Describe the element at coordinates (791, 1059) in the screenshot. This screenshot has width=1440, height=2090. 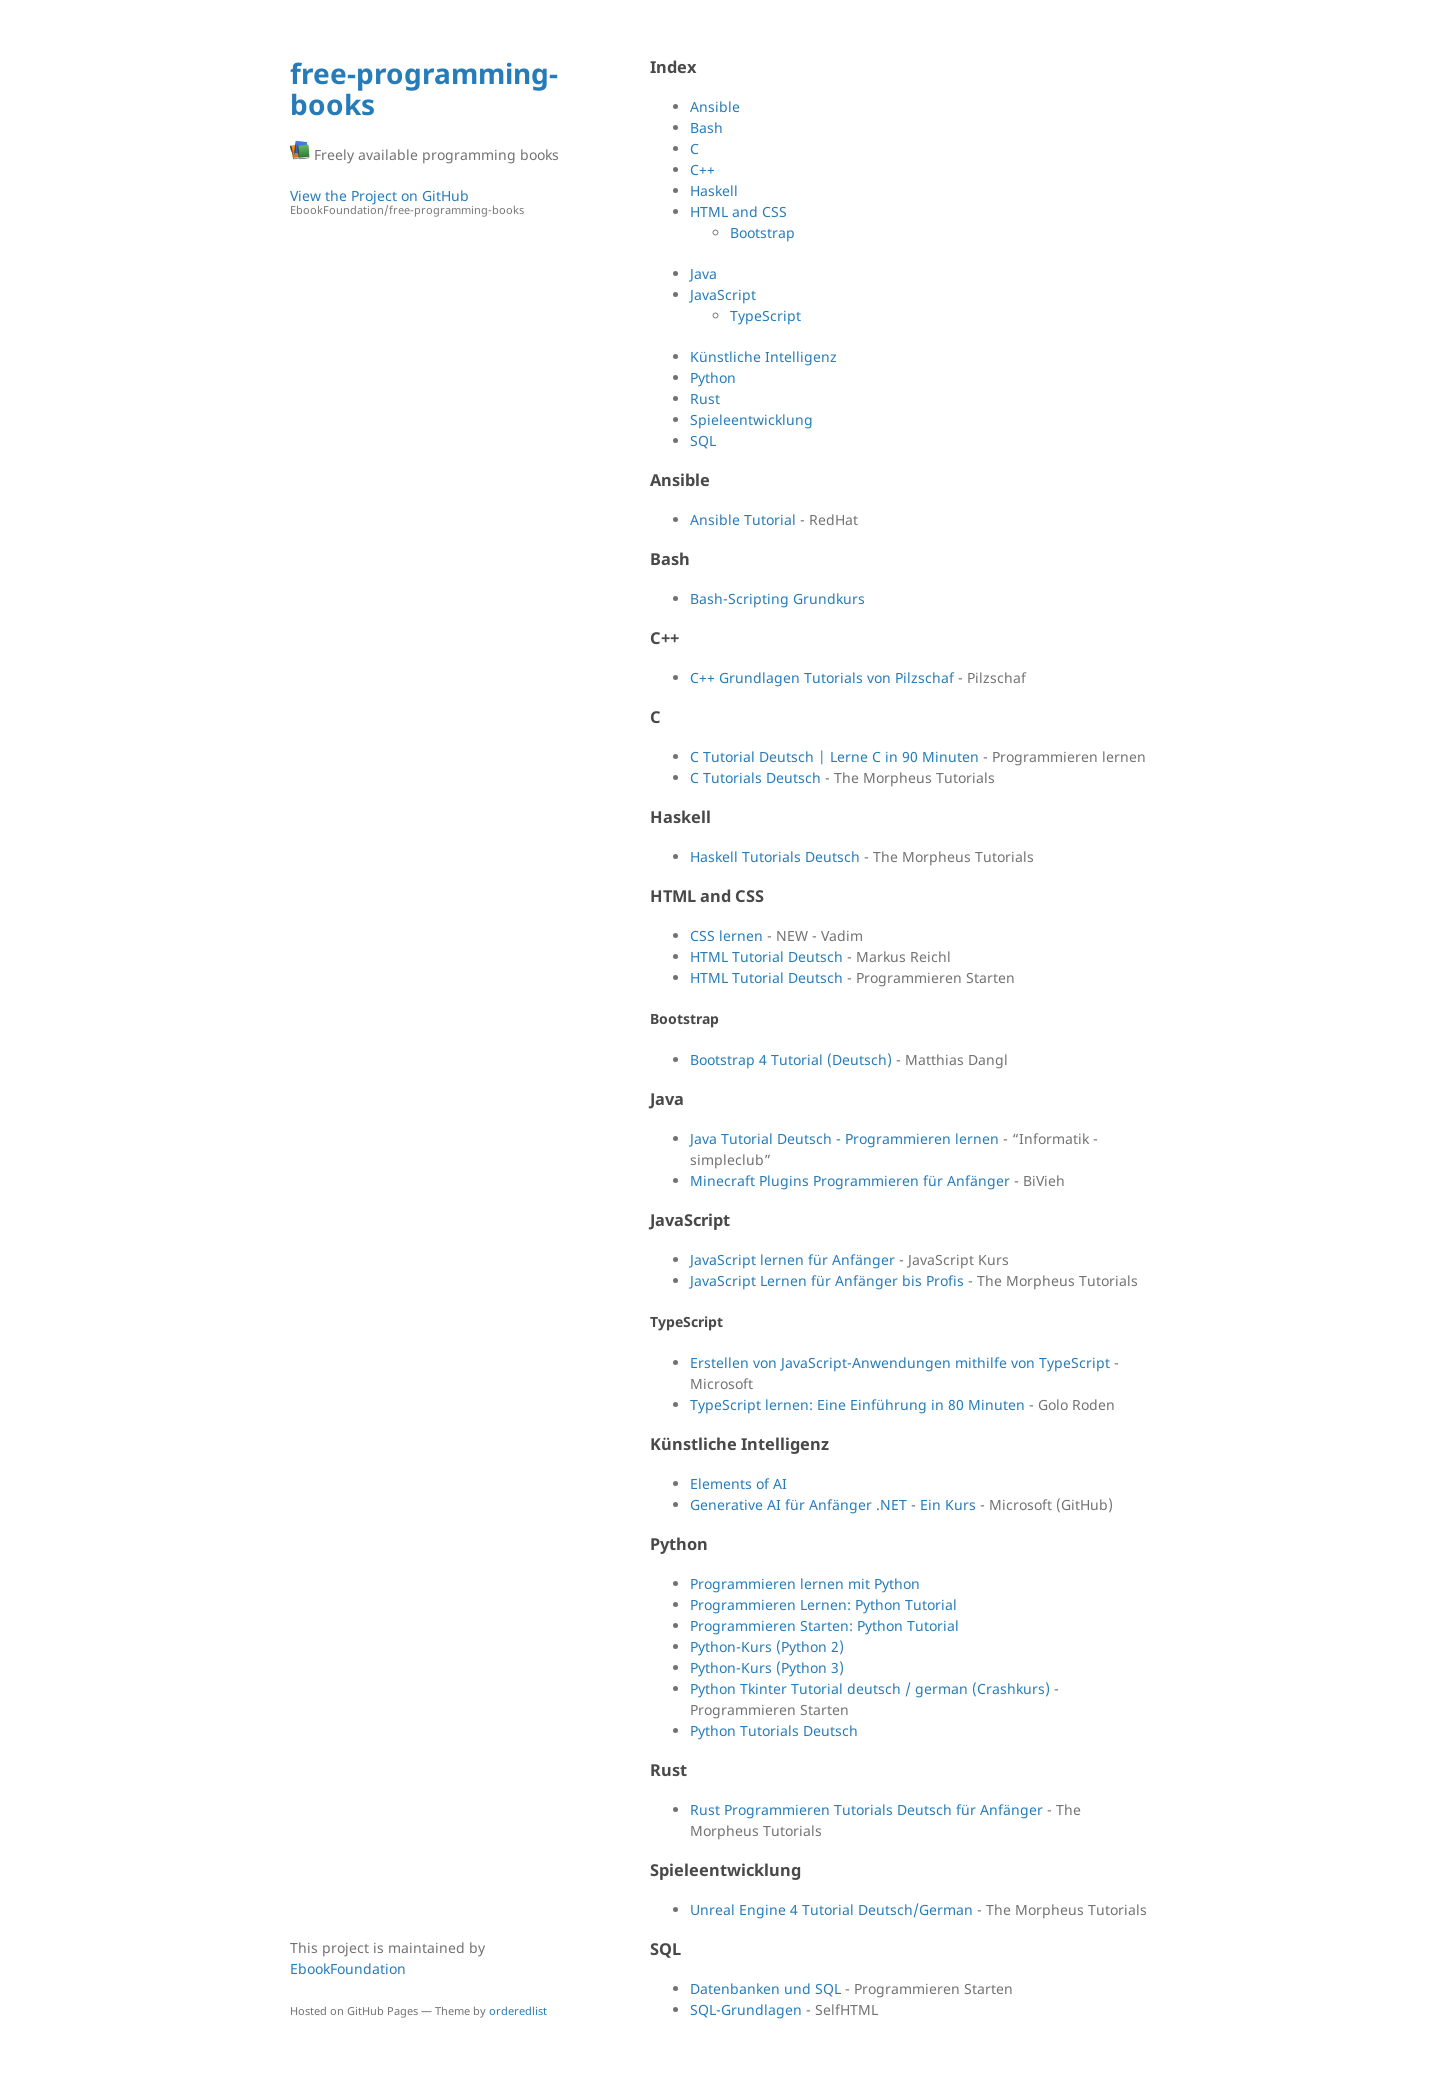
I see `Bootstrap 4 Tutorial (Deutsch)` at that location.